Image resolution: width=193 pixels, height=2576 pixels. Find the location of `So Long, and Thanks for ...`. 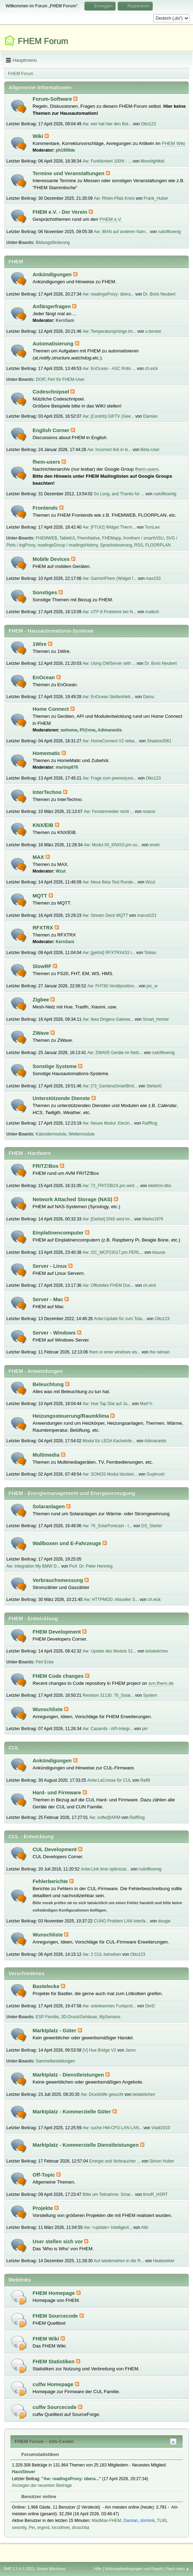

So Long, and Thanks for ... is located at coordinates (119, 493).